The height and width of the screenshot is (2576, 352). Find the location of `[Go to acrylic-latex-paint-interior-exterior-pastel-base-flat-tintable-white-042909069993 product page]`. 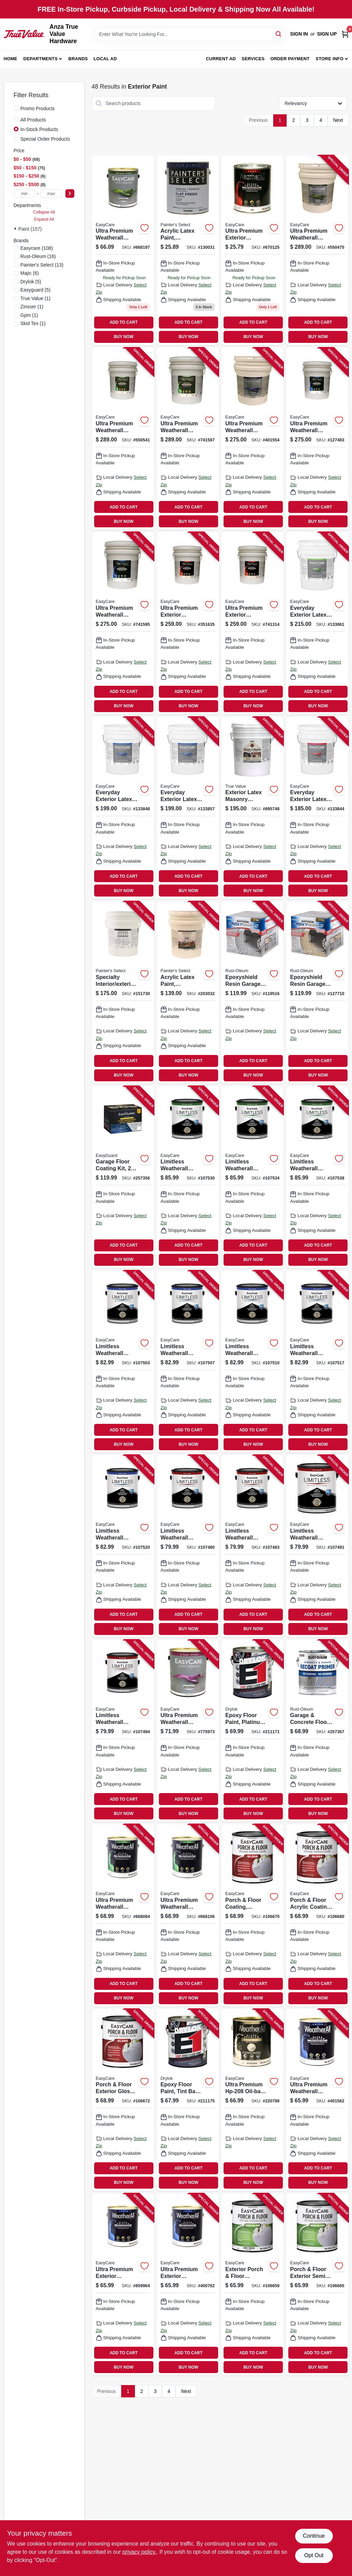

[Go to acrylic-latex-paint-interior-exterior-pastel-base-flat-tintable-white-042909069993 product page] is located at coordinates (187, 250).